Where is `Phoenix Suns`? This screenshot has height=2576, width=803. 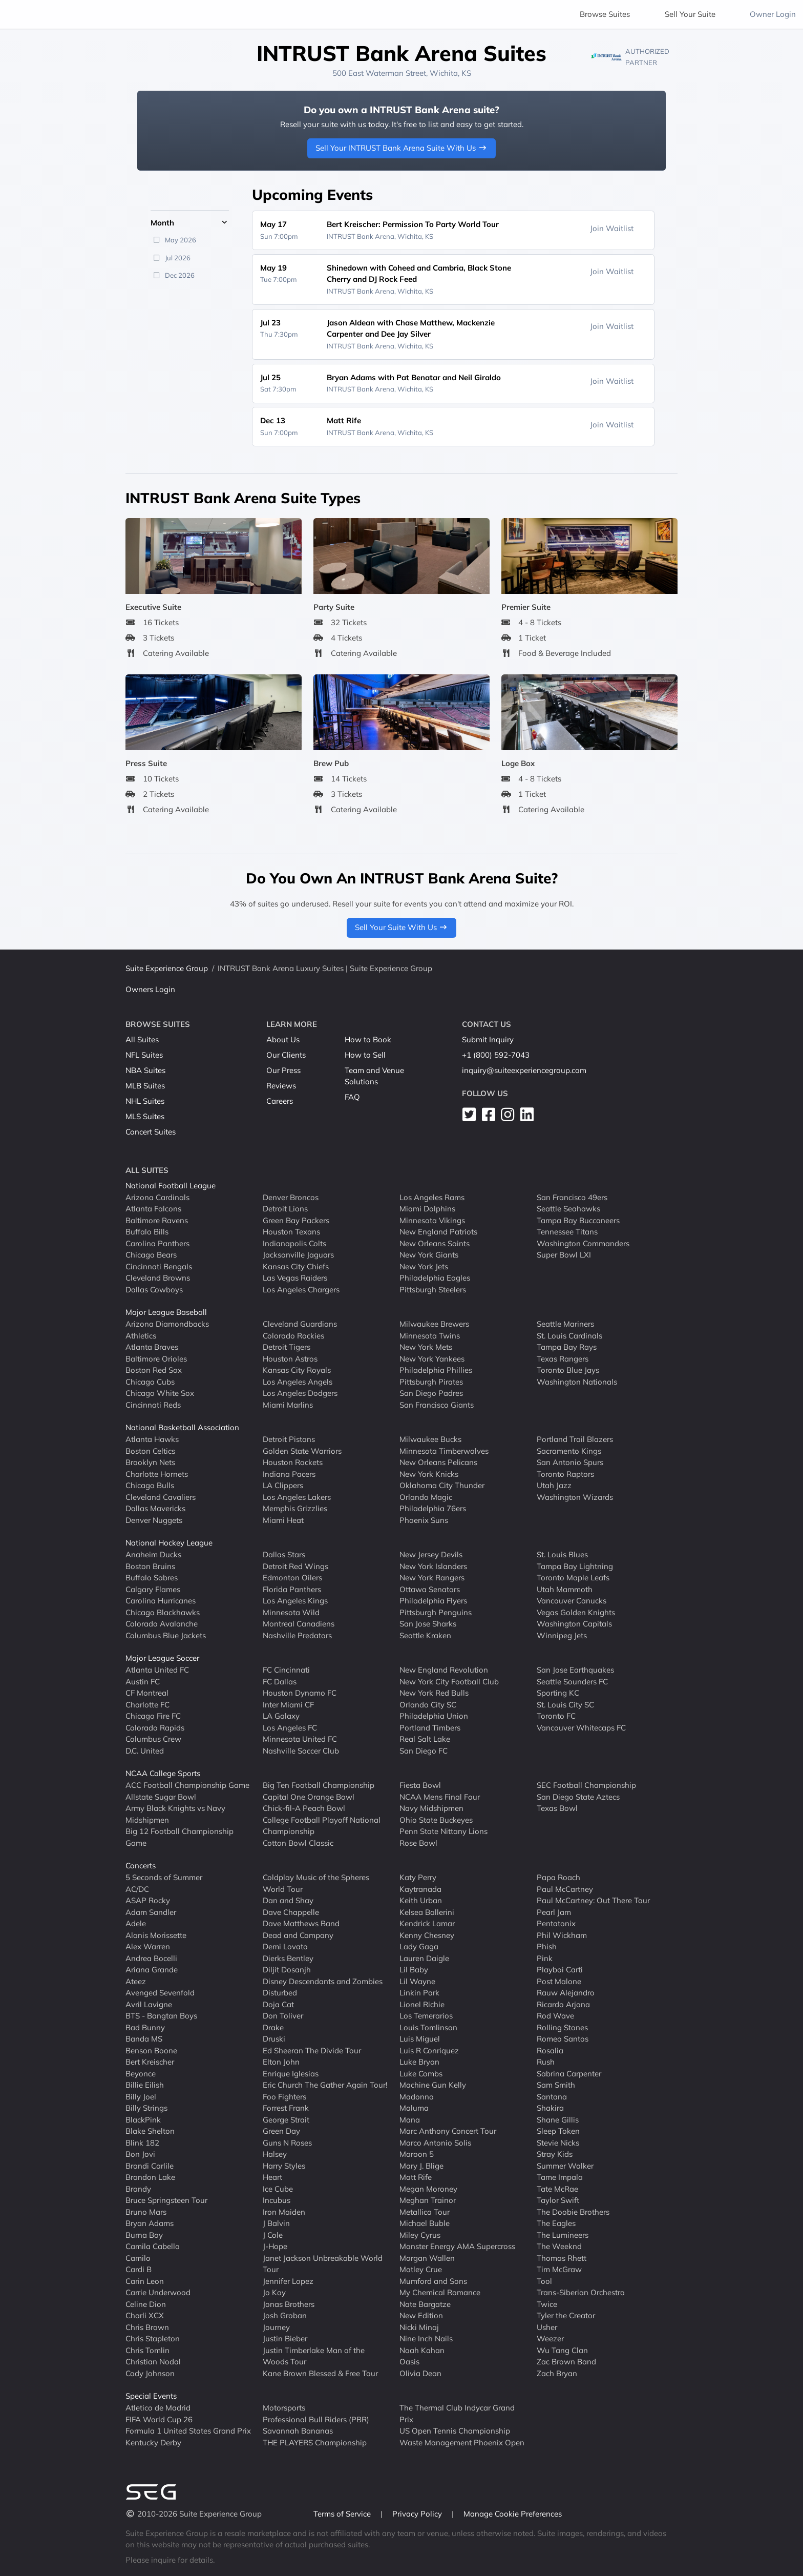 Phoenix Suns is located at coordinates (423, 1519).